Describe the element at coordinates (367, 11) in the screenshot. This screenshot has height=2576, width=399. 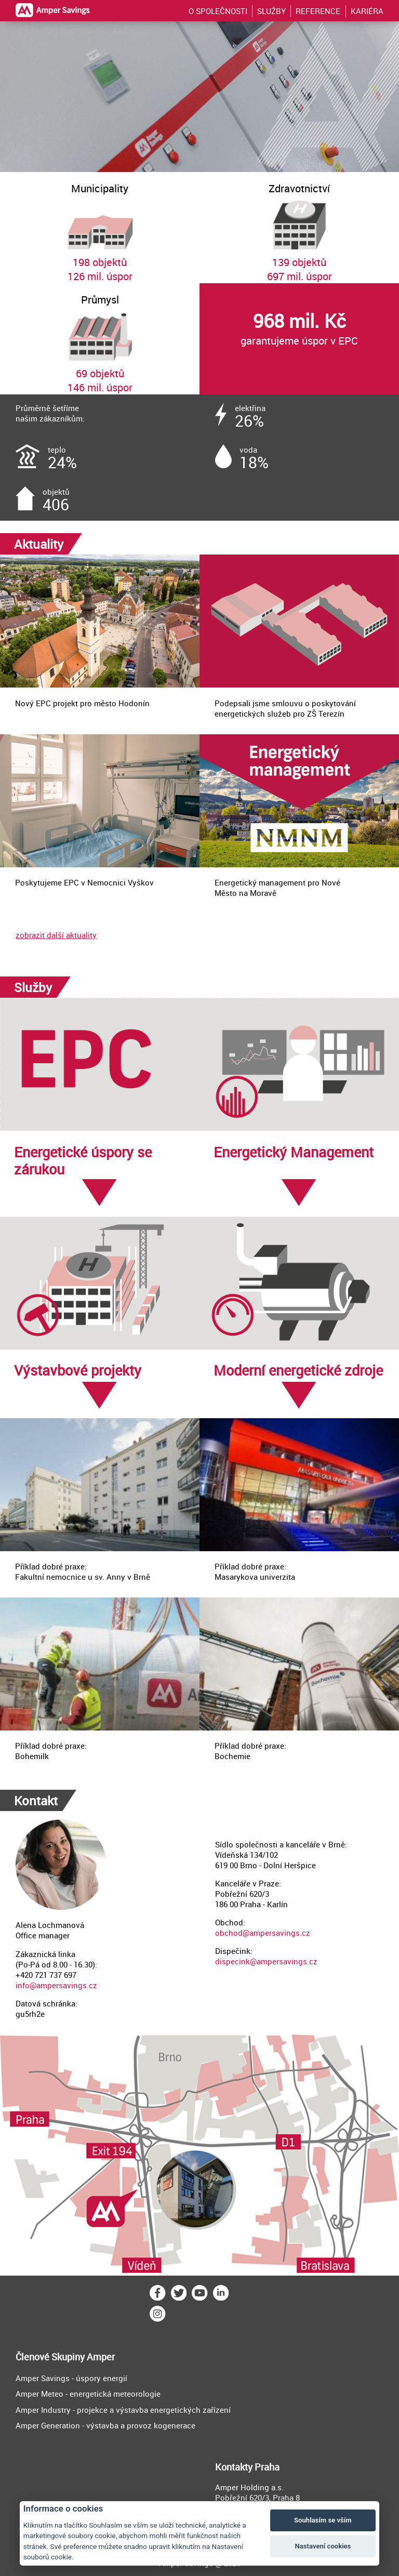
I see `KARIÉRA` at that location.